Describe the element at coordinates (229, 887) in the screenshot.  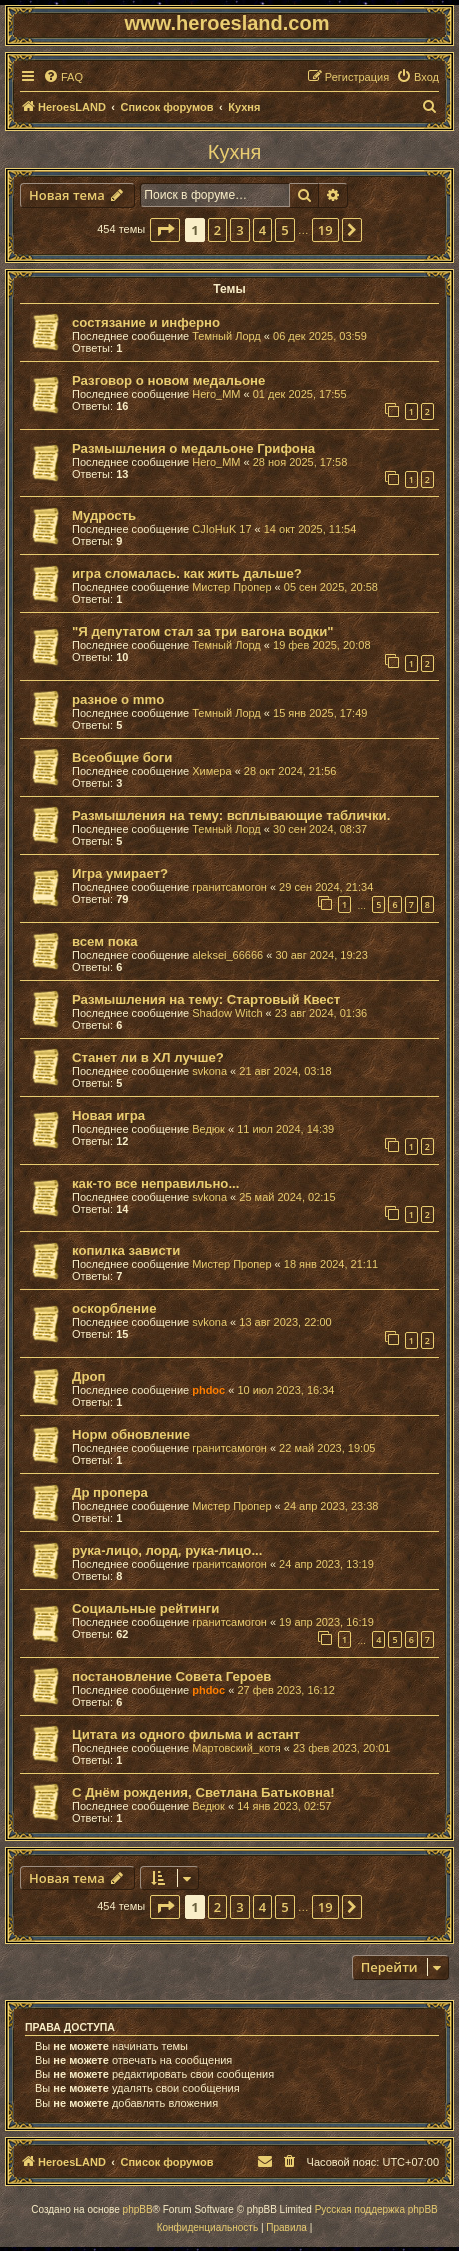
I see `гранитсамогон` at that location.